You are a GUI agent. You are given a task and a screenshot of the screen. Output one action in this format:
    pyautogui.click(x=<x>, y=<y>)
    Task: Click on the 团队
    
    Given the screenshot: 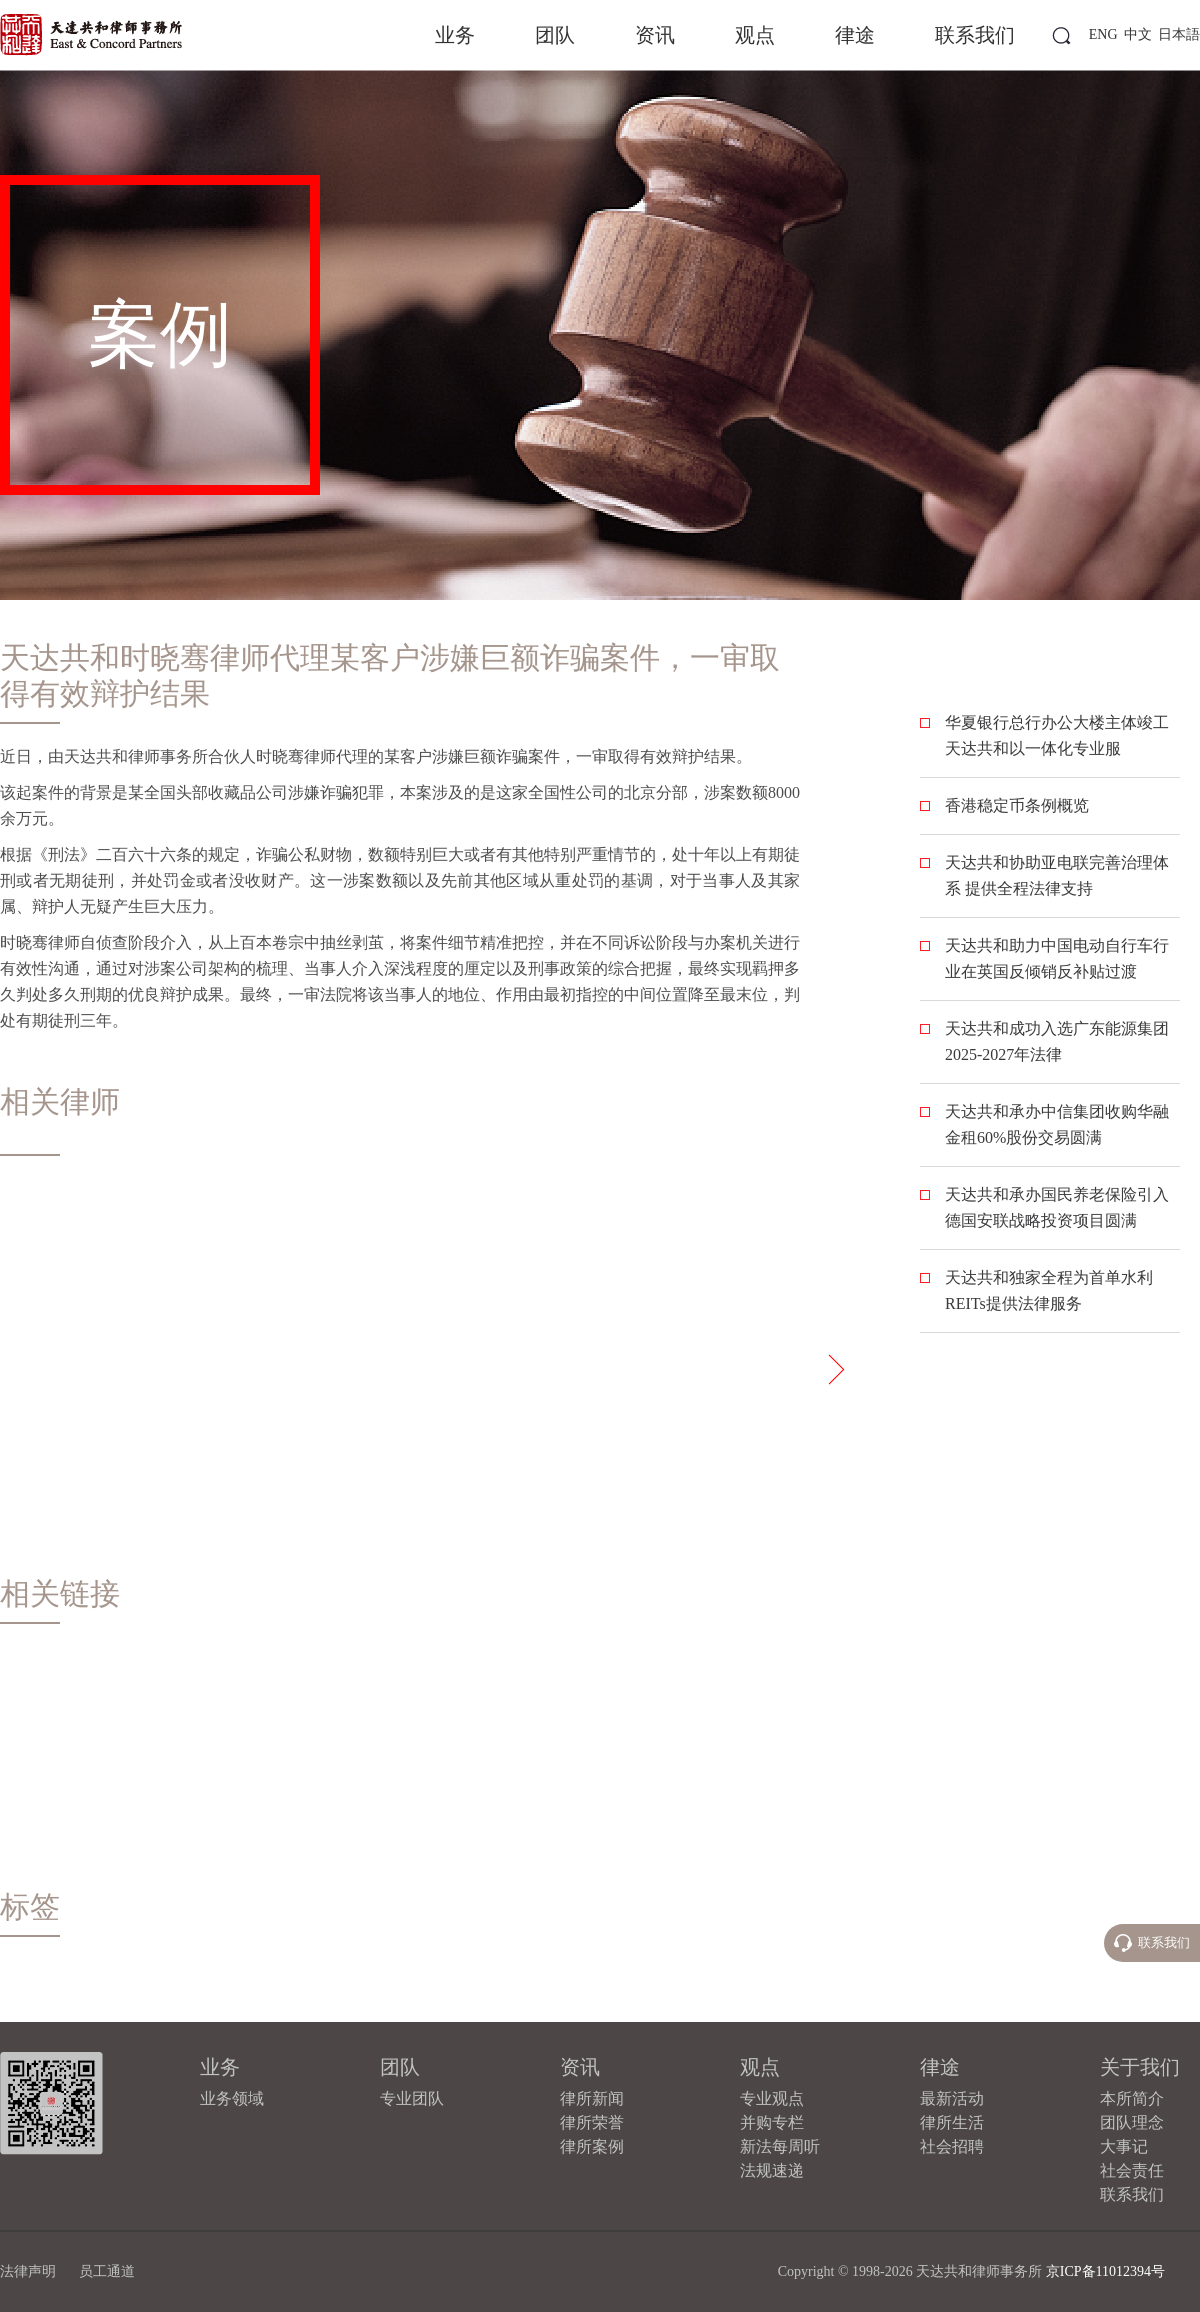 What is the action you would take?
    pyautogui.click(x=555, y=35)
    